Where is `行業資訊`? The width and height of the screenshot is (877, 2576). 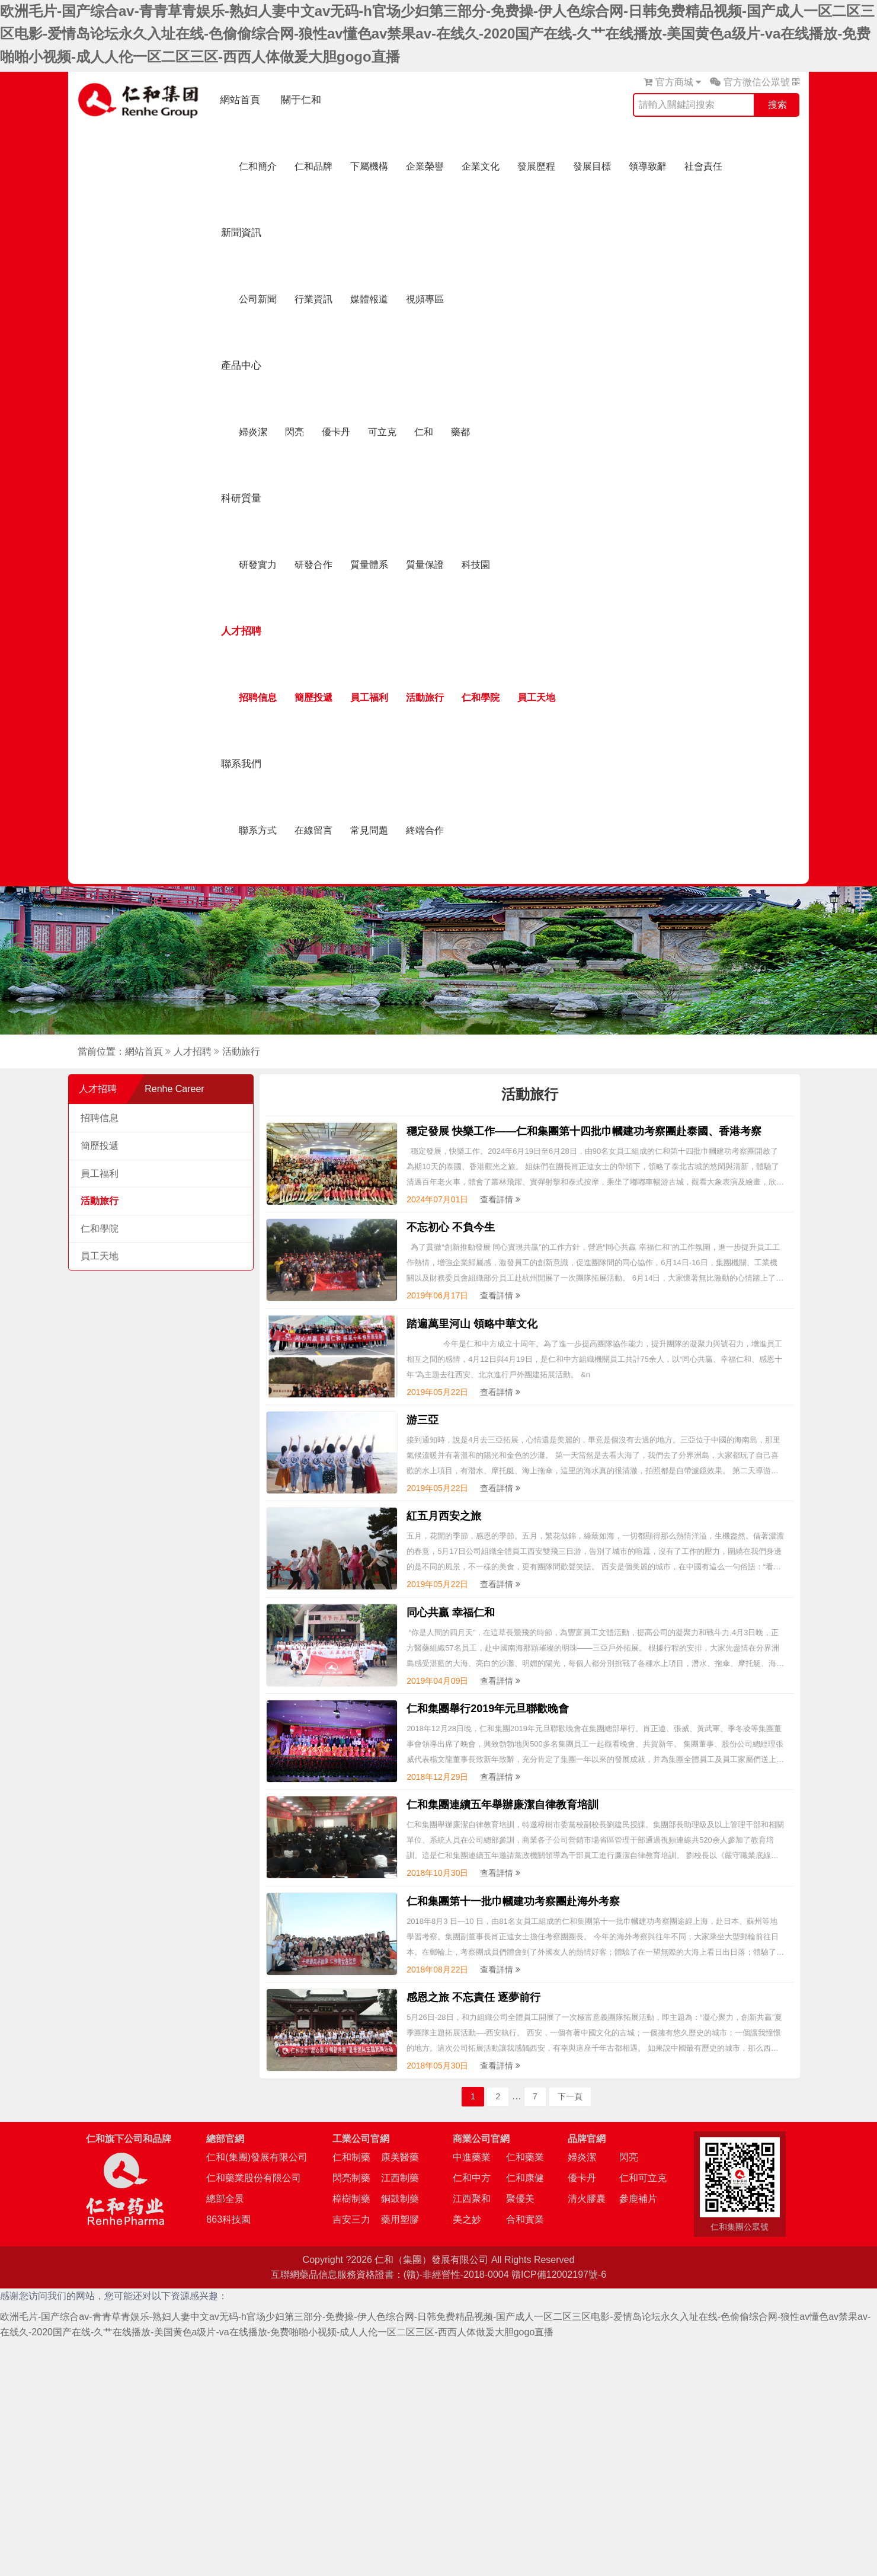
行業資訊 is located at coordinates (313, 299).